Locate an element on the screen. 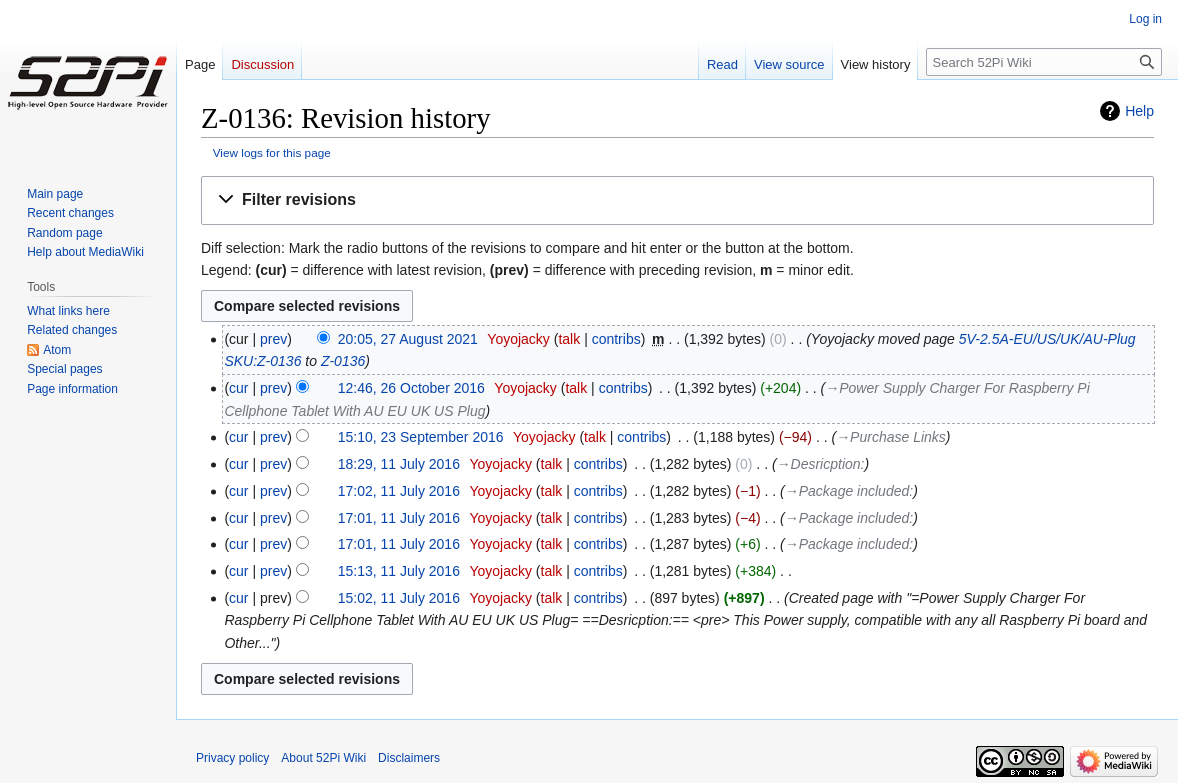  Help is located at coordinates (1139, 111).